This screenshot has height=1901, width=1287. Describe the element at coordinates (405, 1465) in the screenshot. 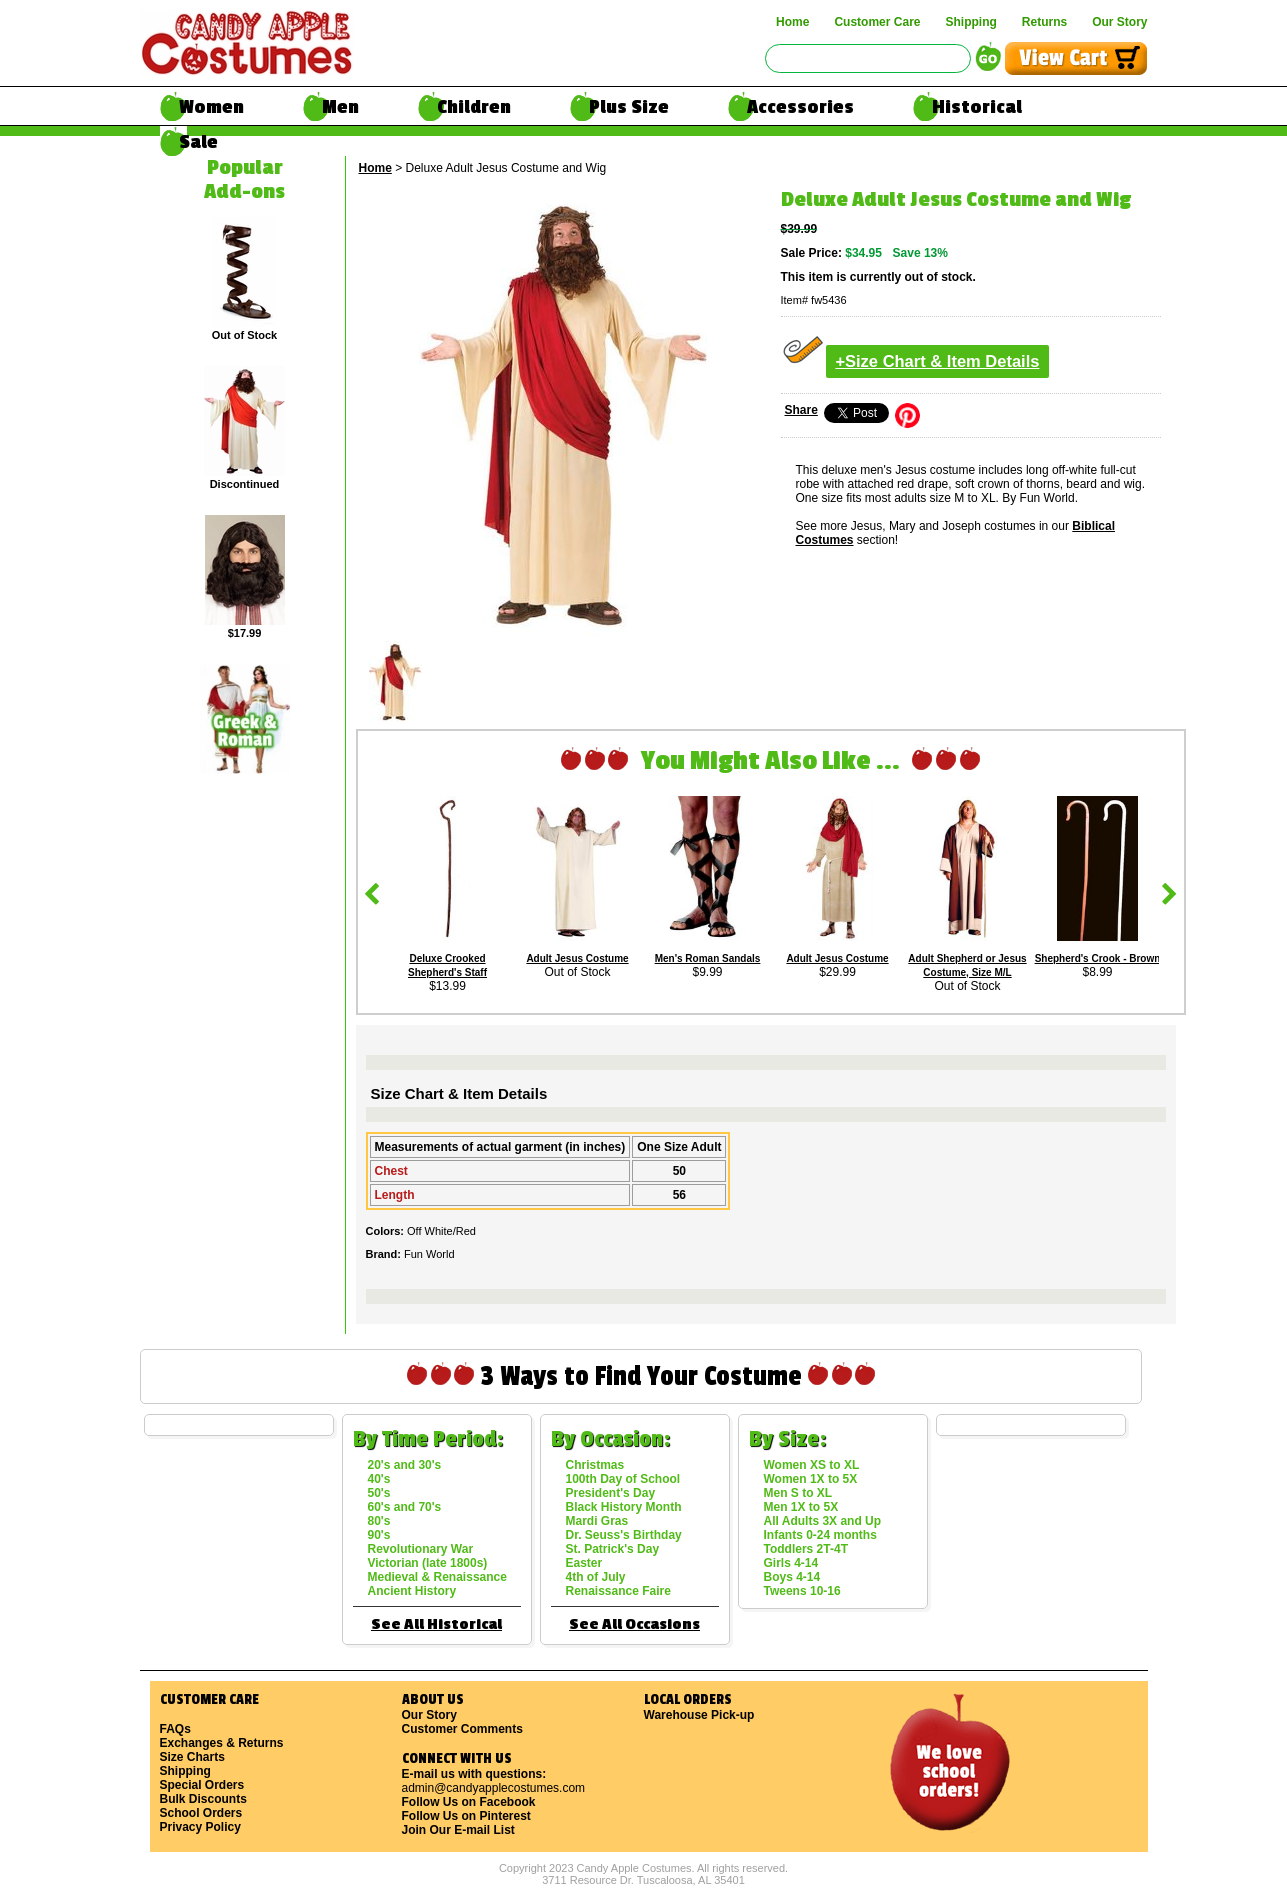

I see `20's and 30's` at that location.